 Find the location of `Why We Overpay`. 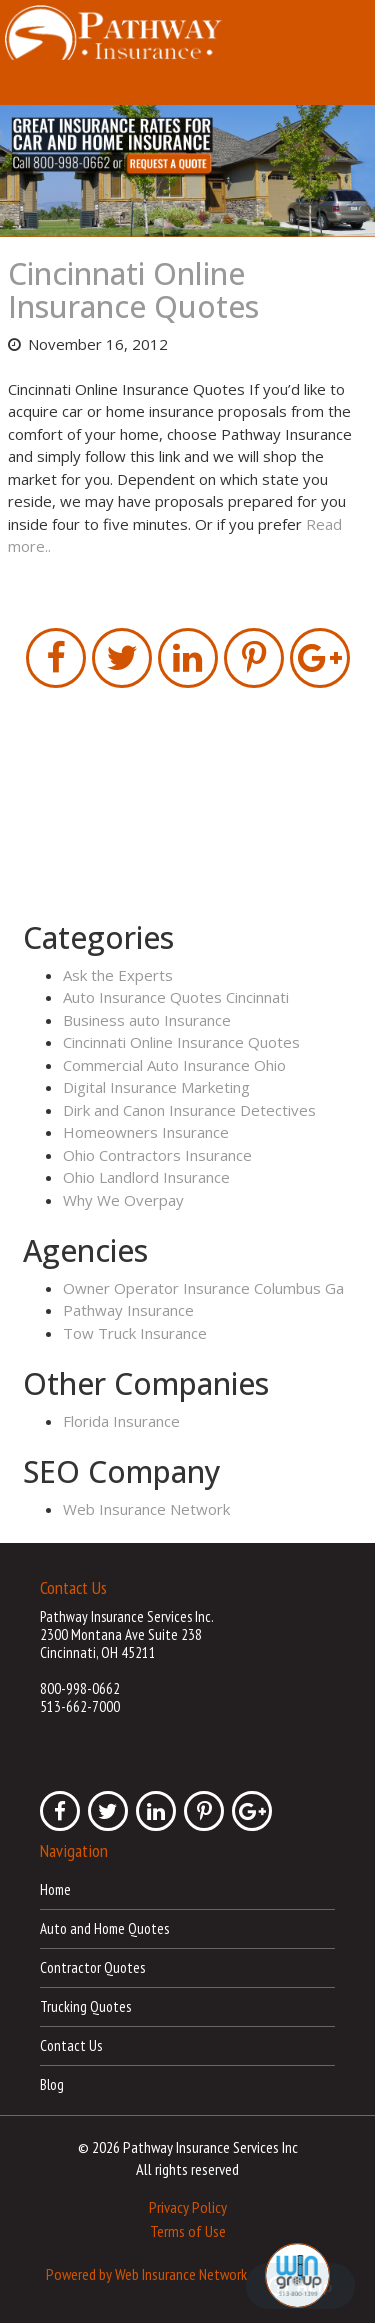

Why We Overpay is located at coordinates (123, 1200).